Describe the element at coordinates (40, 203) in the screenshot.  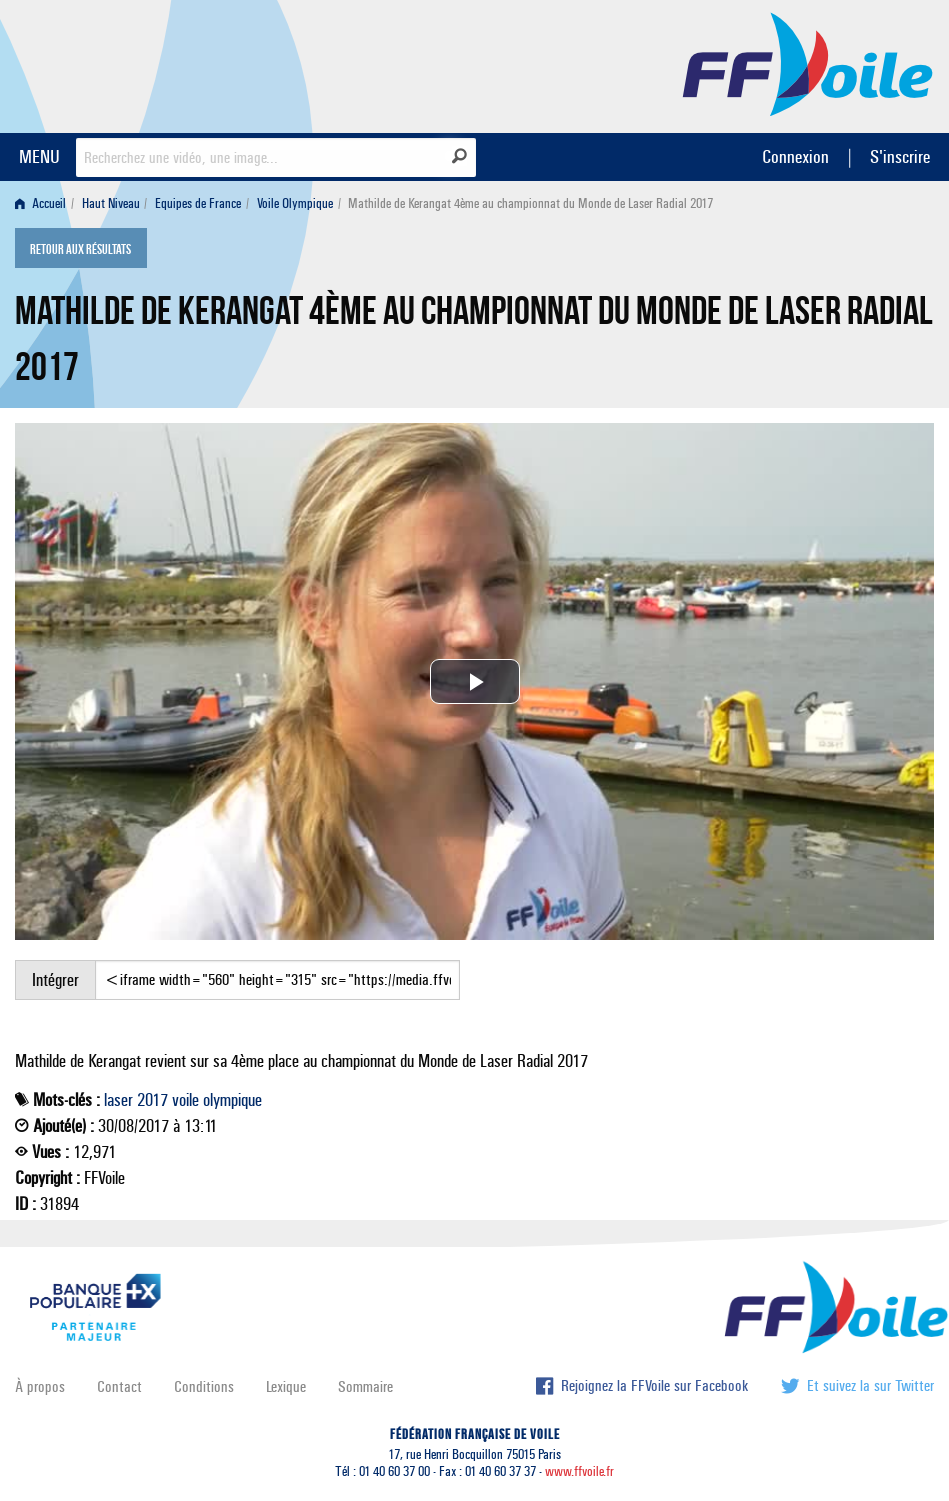
I see `Accueil` at that location.